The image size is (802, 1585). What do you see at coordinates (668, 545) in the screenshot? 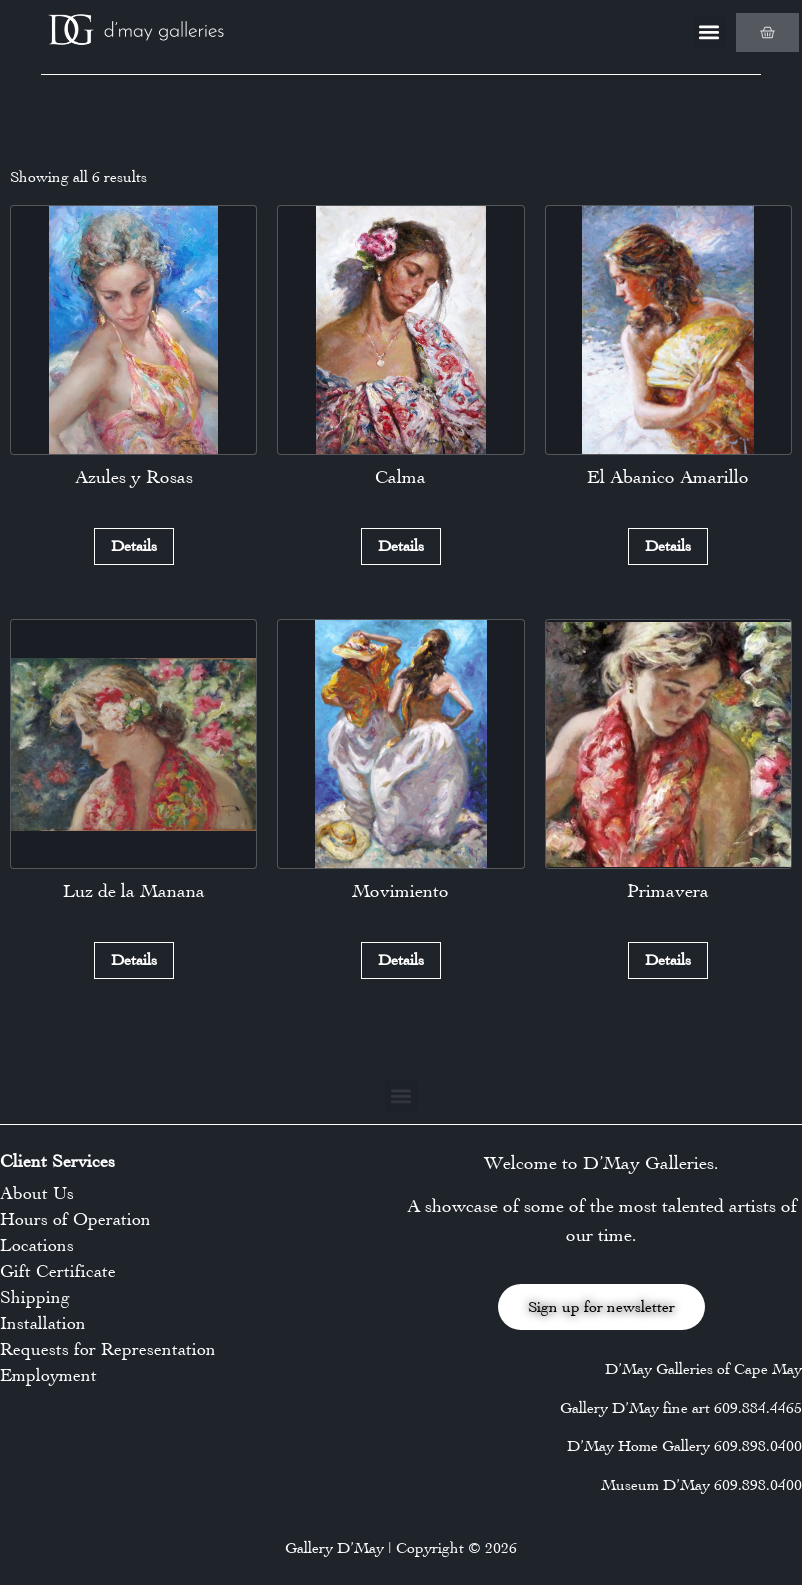
I see `Details [Read more about “El Abanico Amarillo”]` at bounding box center [668, 545].